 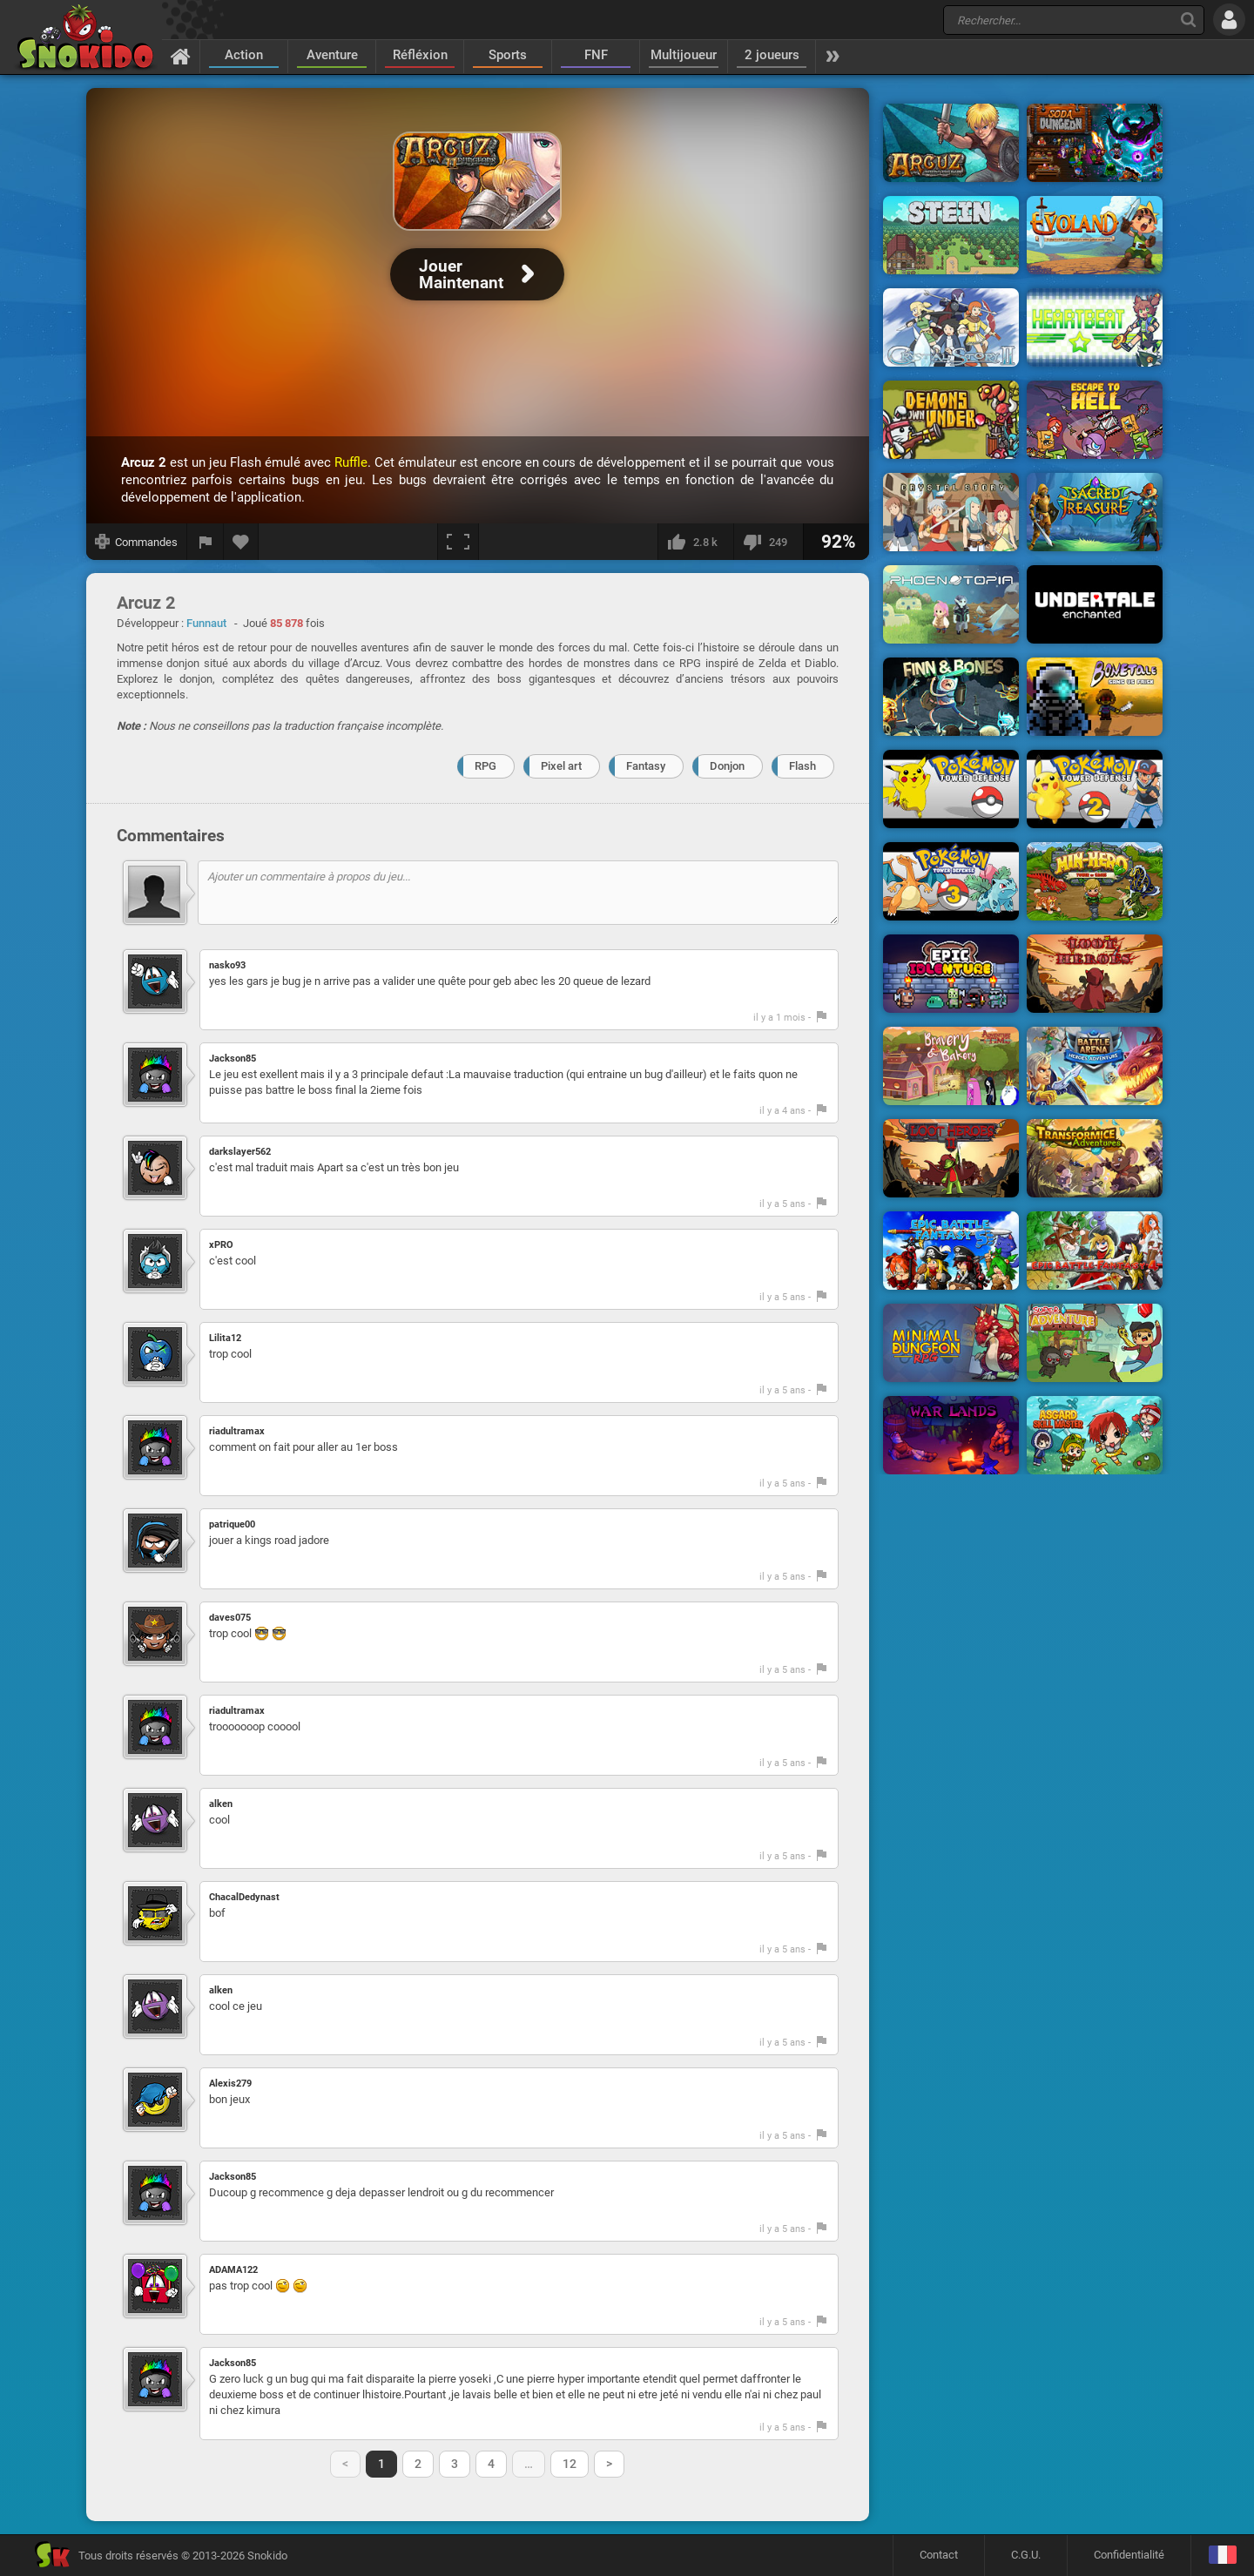 What do you see at coordinates (136, 541) in the screenshot?
I see `[Afficher les commandes]` at bounding box center [136, 541].